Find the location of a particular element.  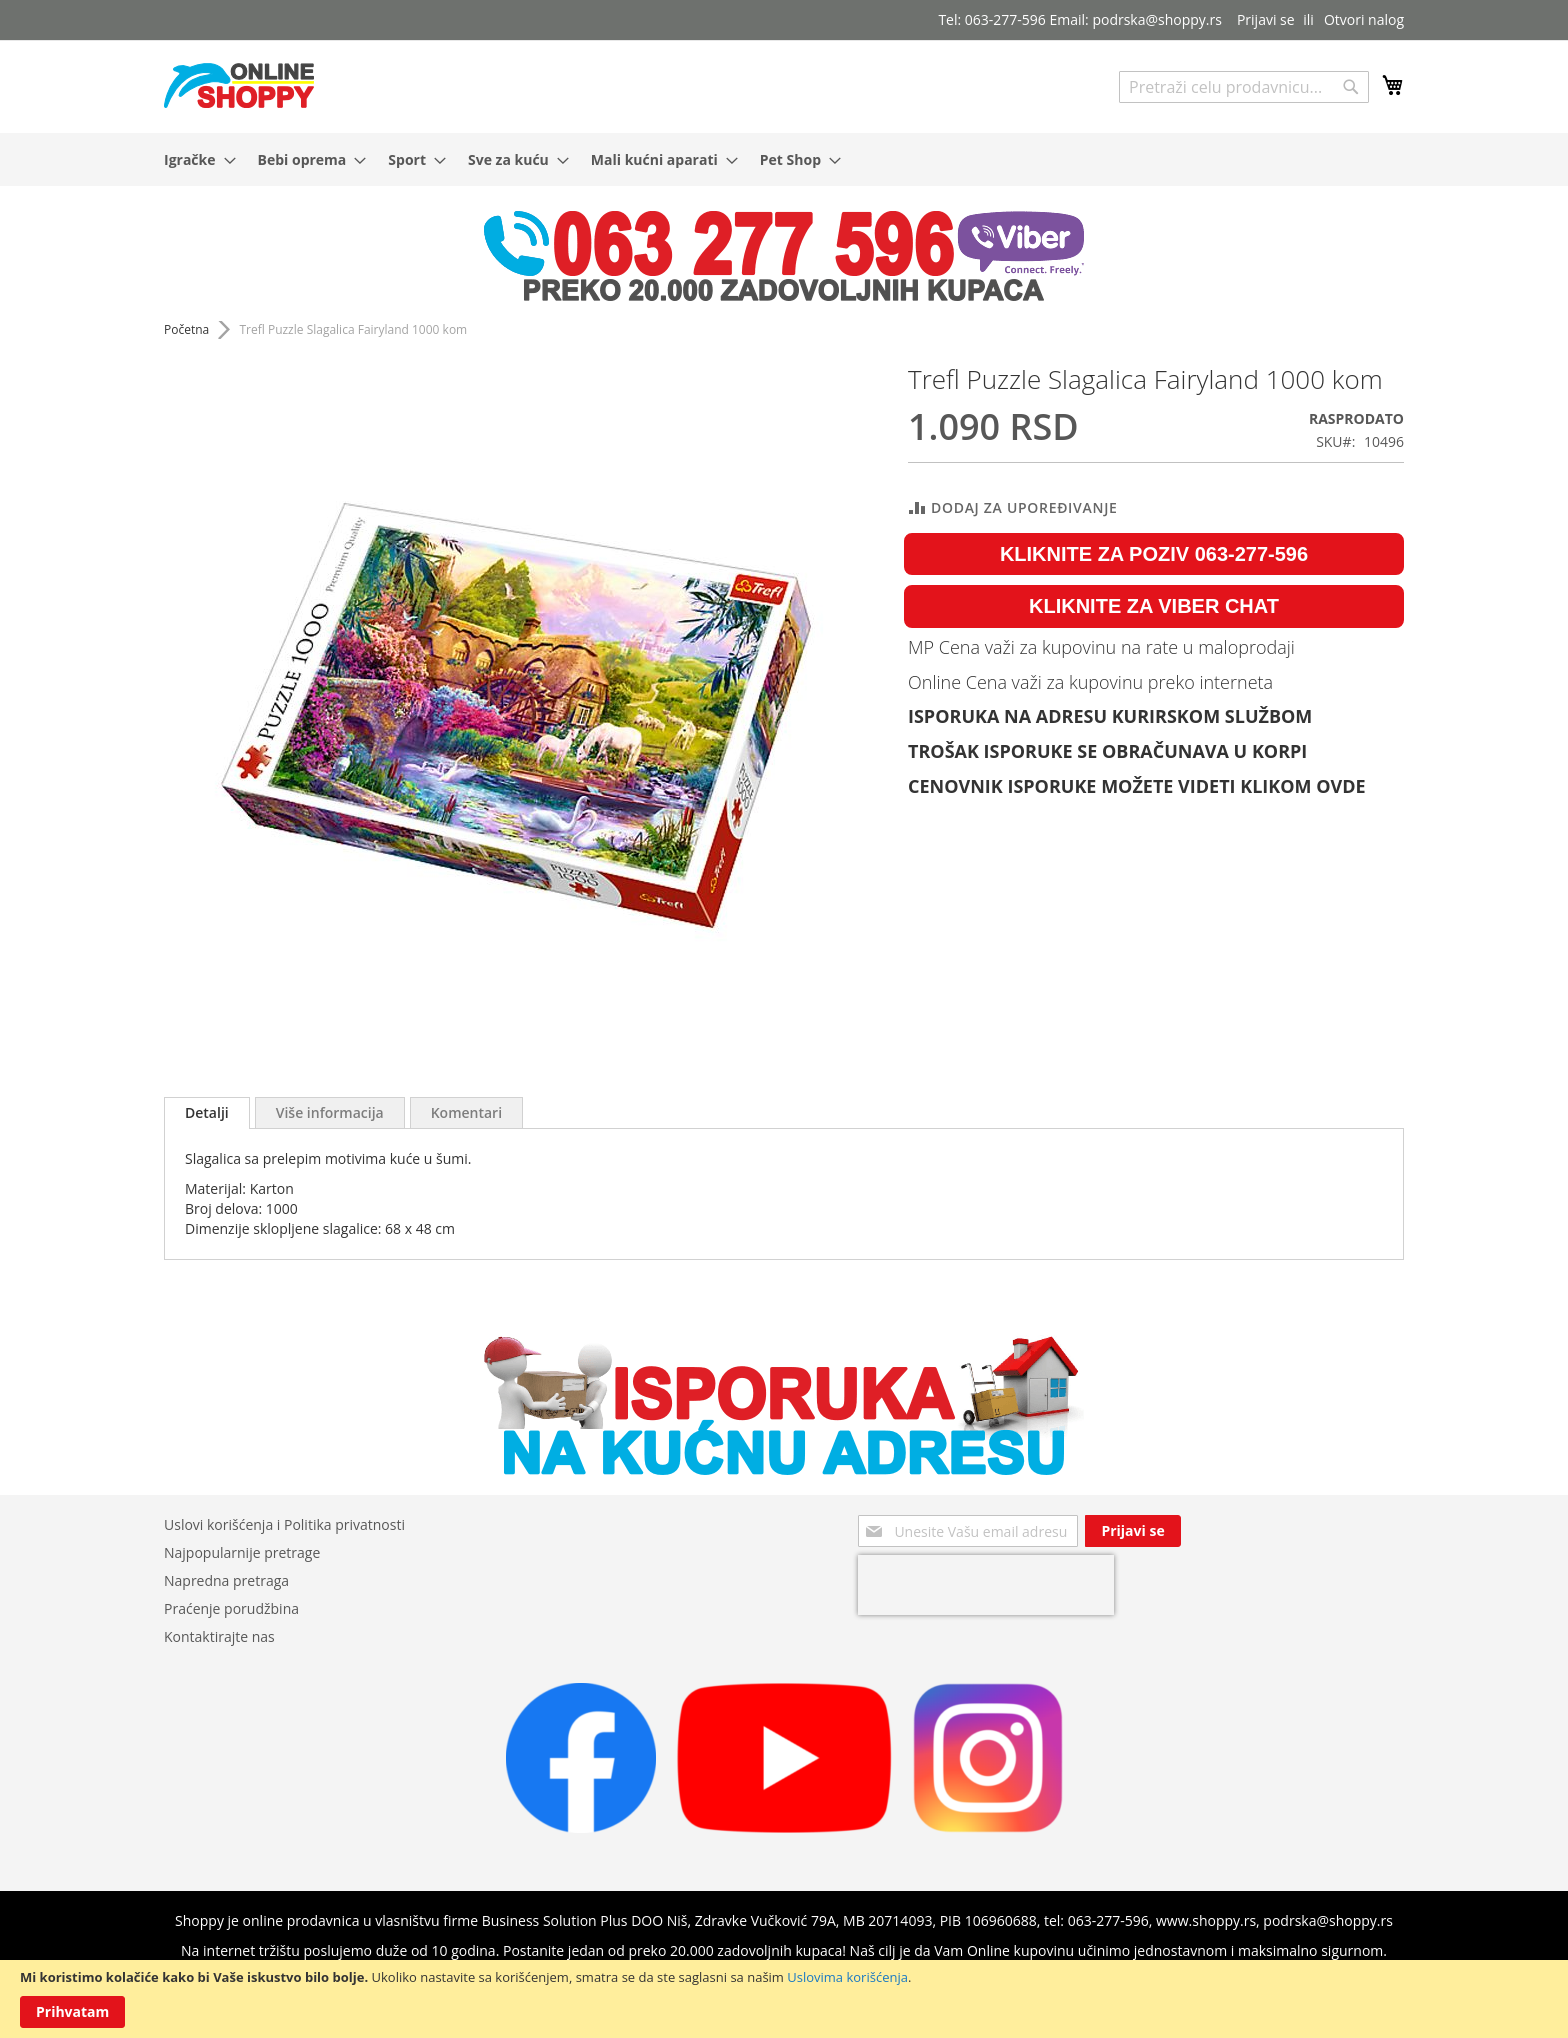

[menu] is located at coordinates (784, 159).